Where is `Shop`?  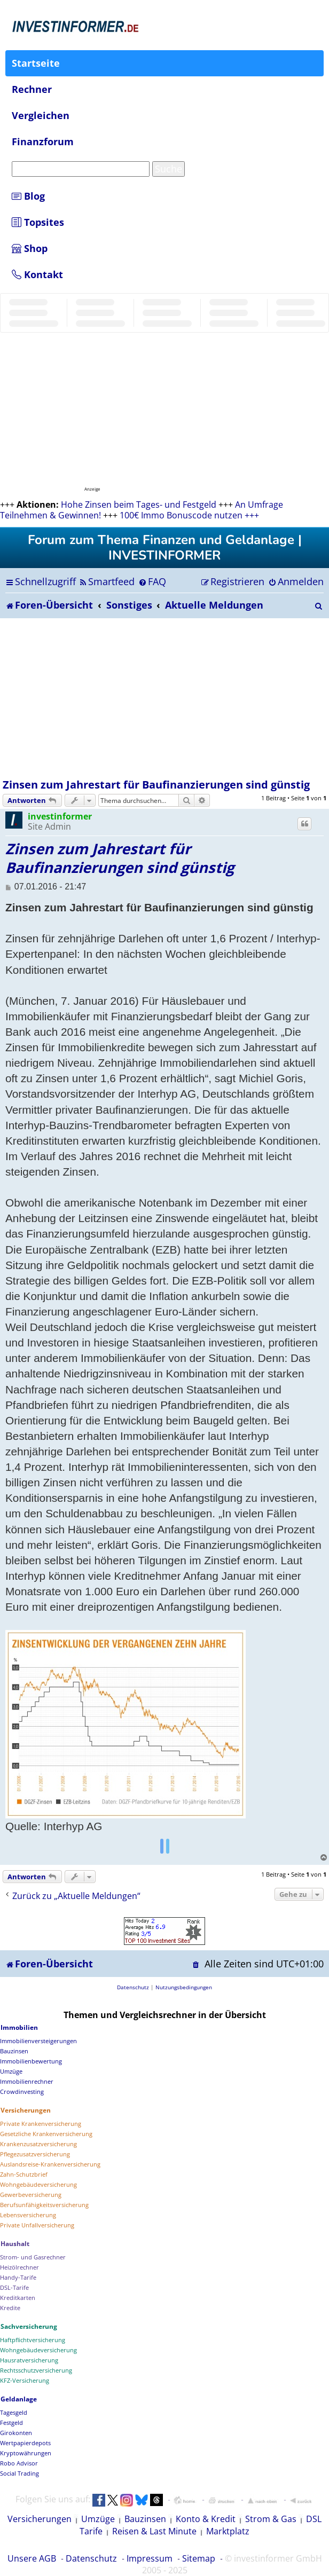 Shop is located at coordinates (30, 248).